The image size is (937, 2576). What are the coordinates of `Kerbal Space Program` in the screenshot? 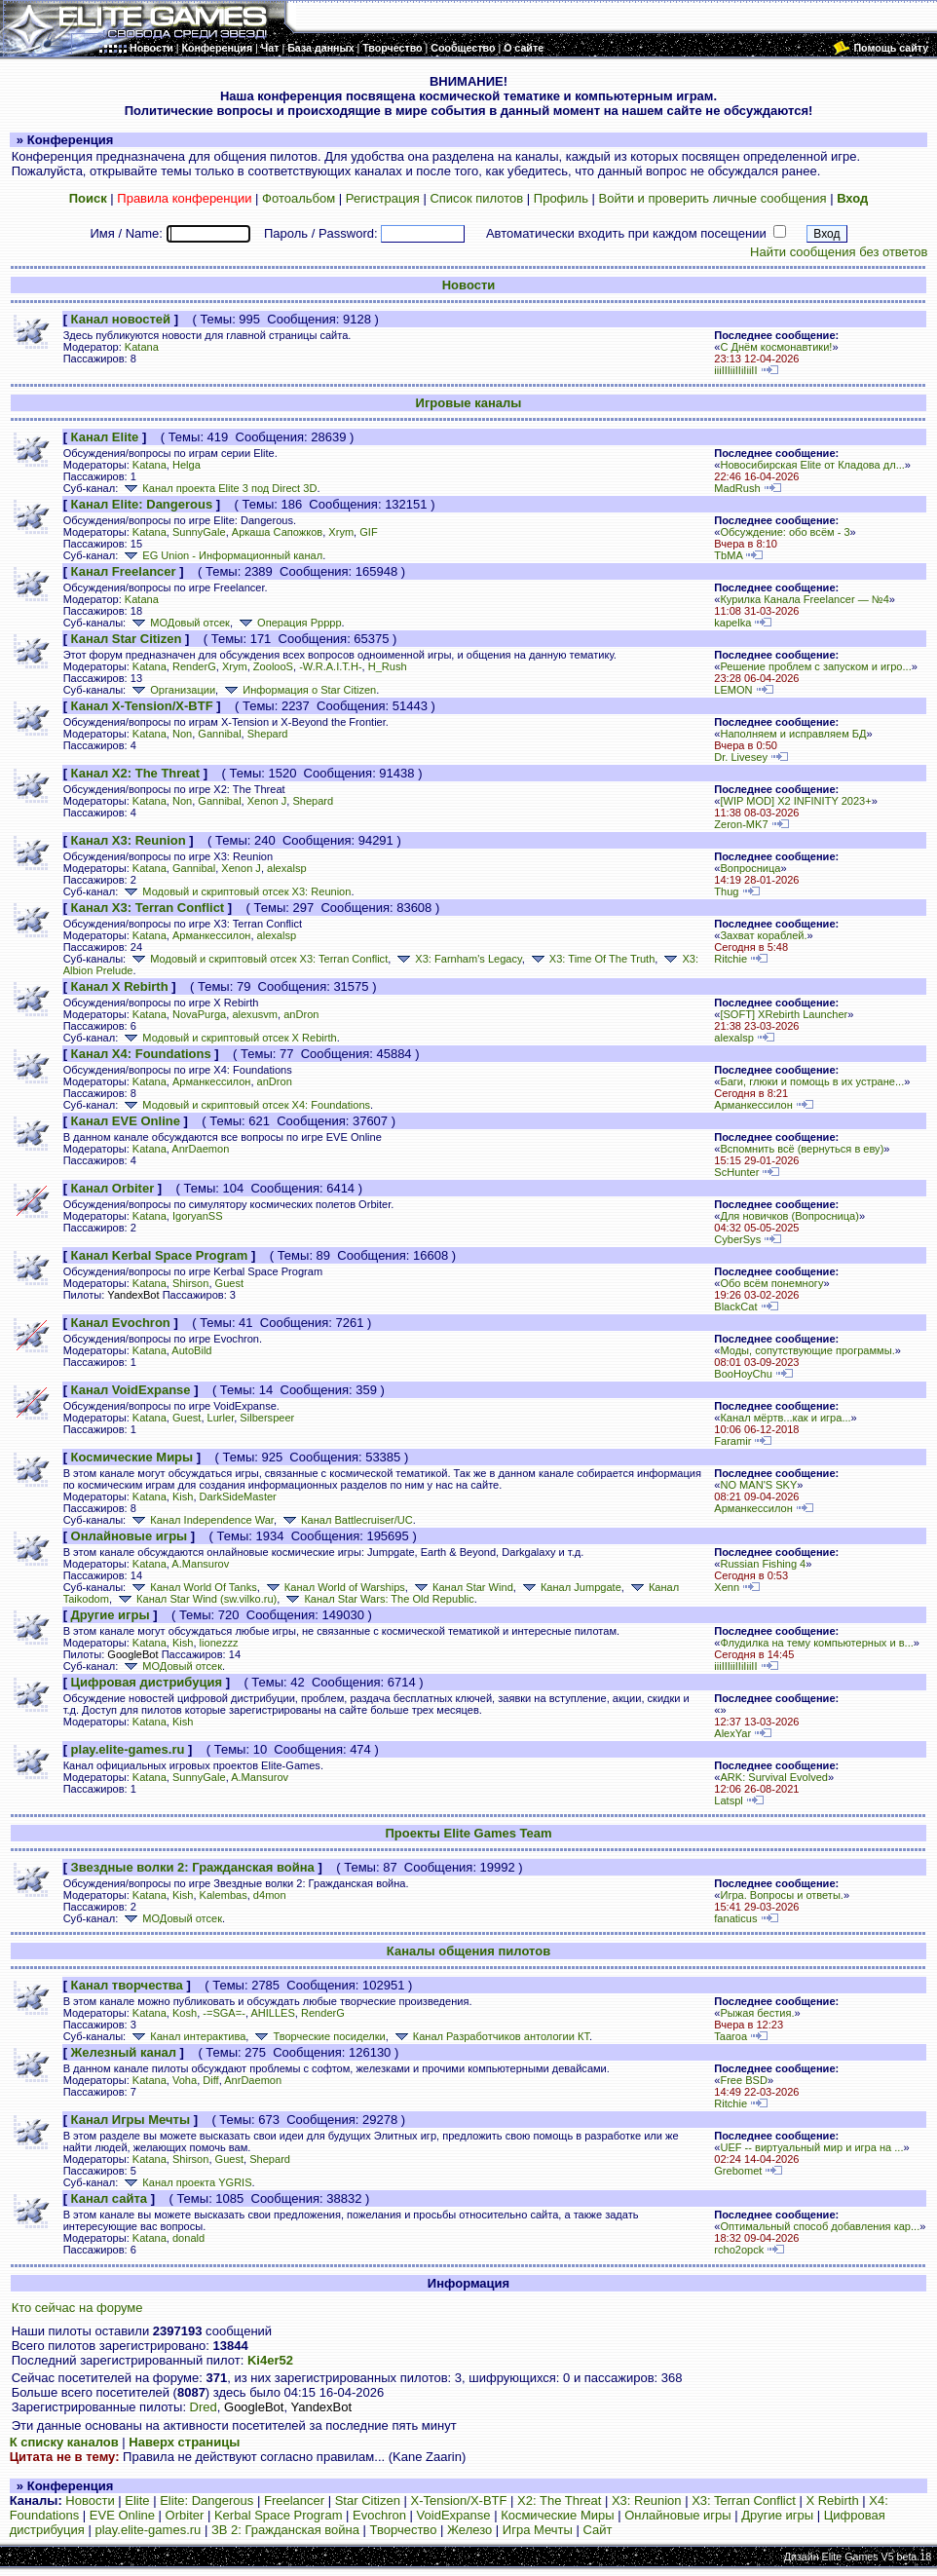 It's located at (278, 2515).